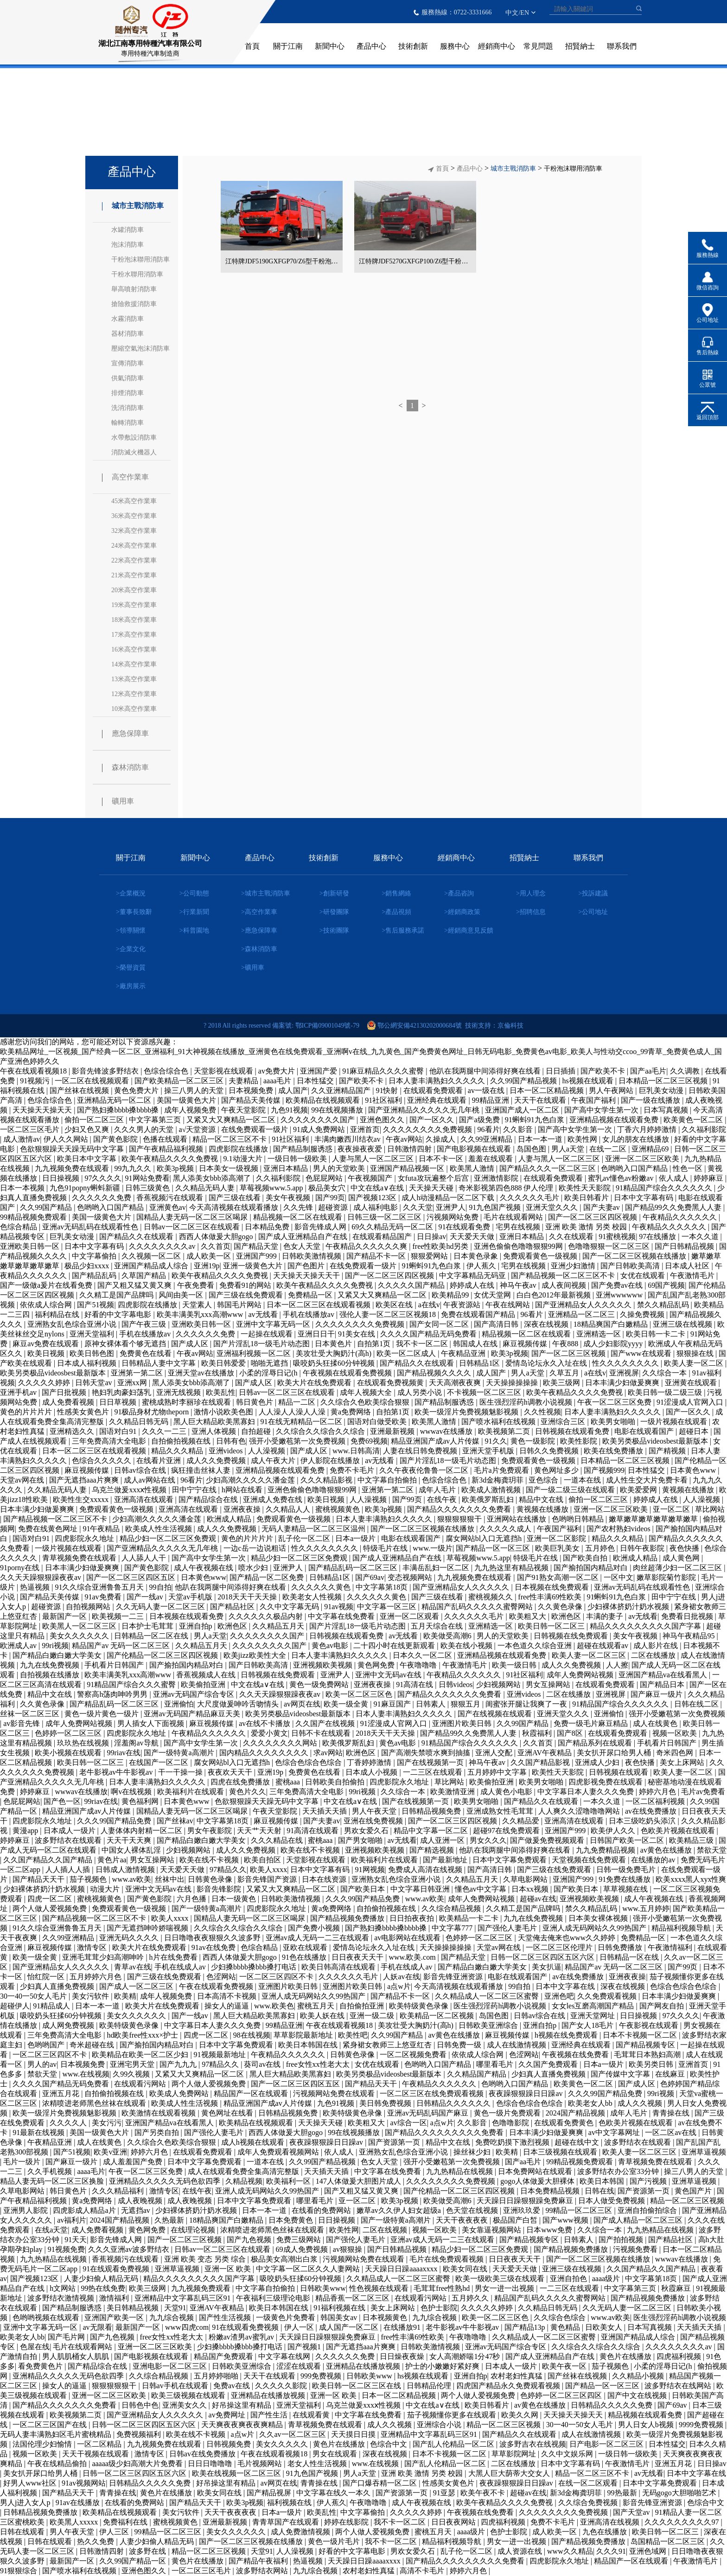  I want to click on 国产精品视频久久久久, so click(435, 1373).